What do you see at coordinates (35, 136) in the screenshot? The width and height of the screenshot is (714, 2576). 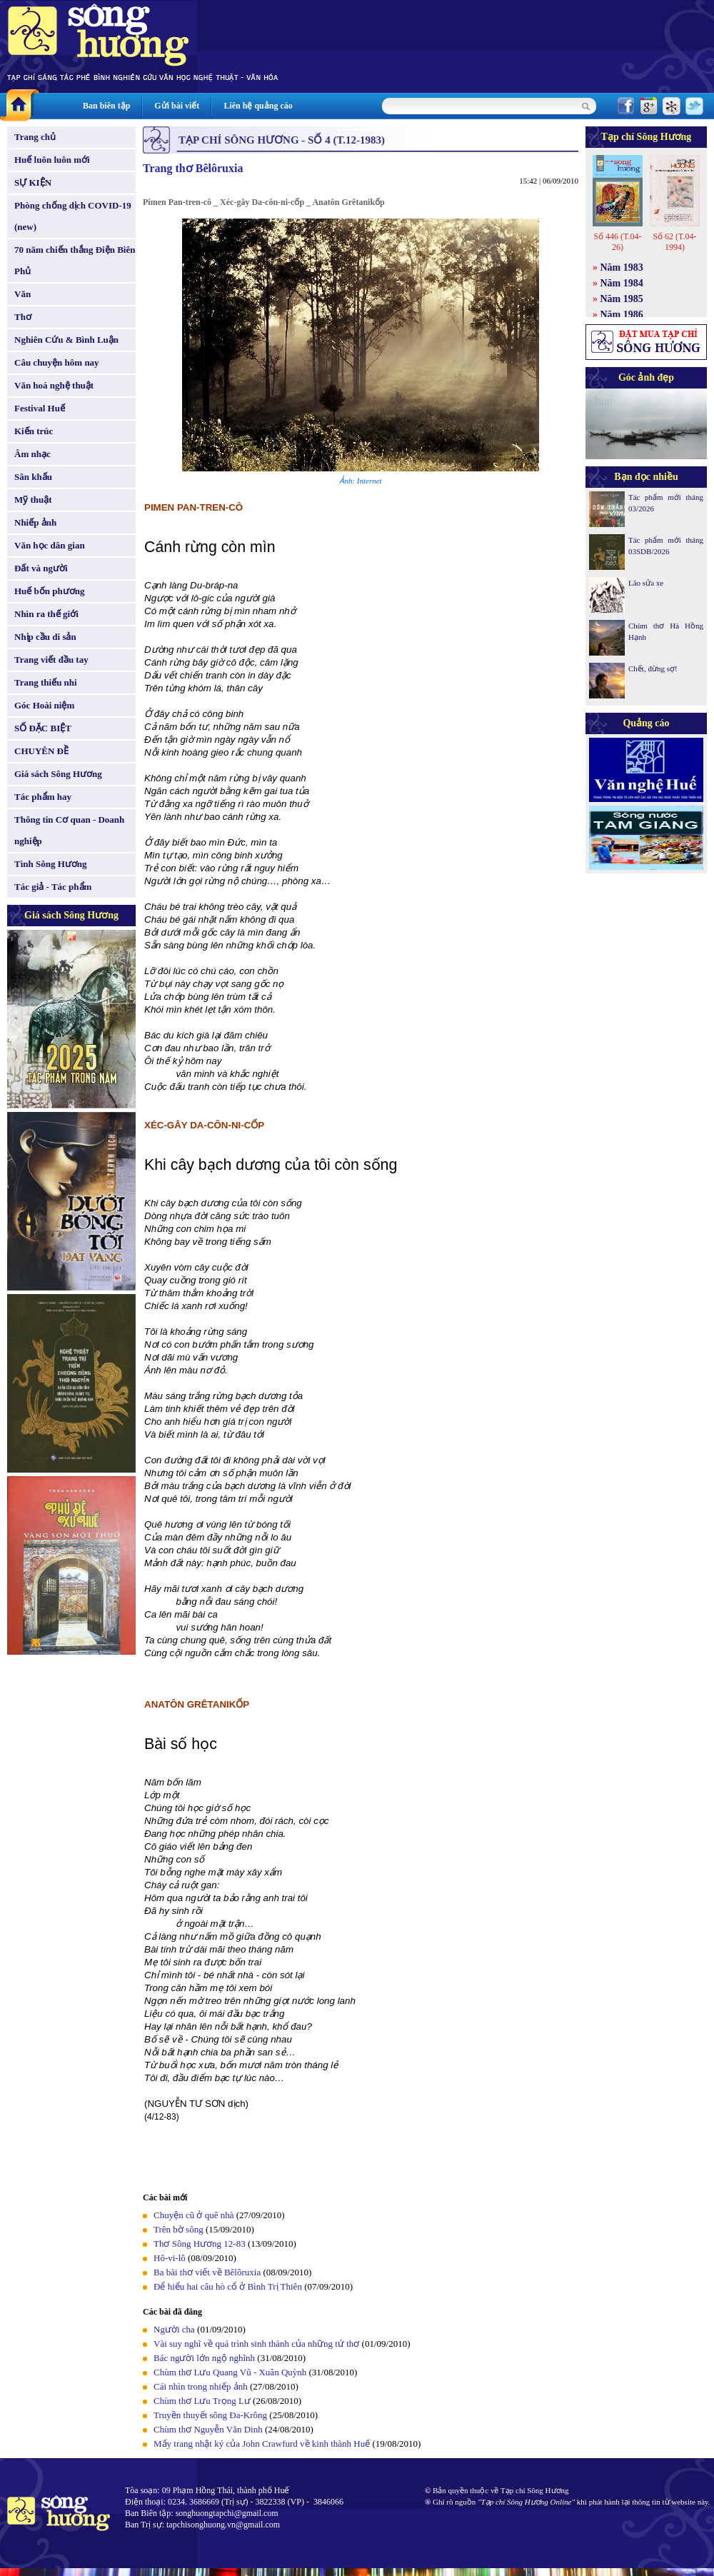 I see `Trang chủ` at bounding box center [35, 136].